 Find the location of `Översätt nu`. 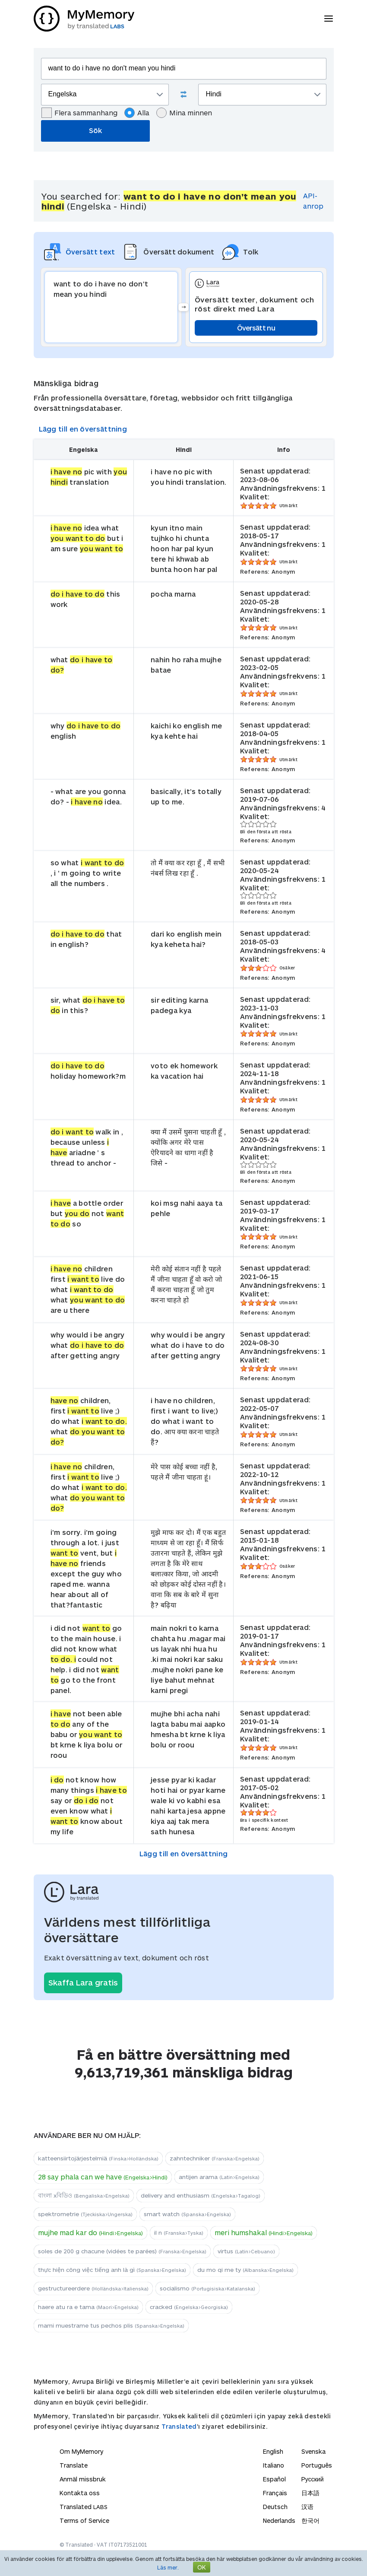

Översätt nu is located at coordinates (256, 328).